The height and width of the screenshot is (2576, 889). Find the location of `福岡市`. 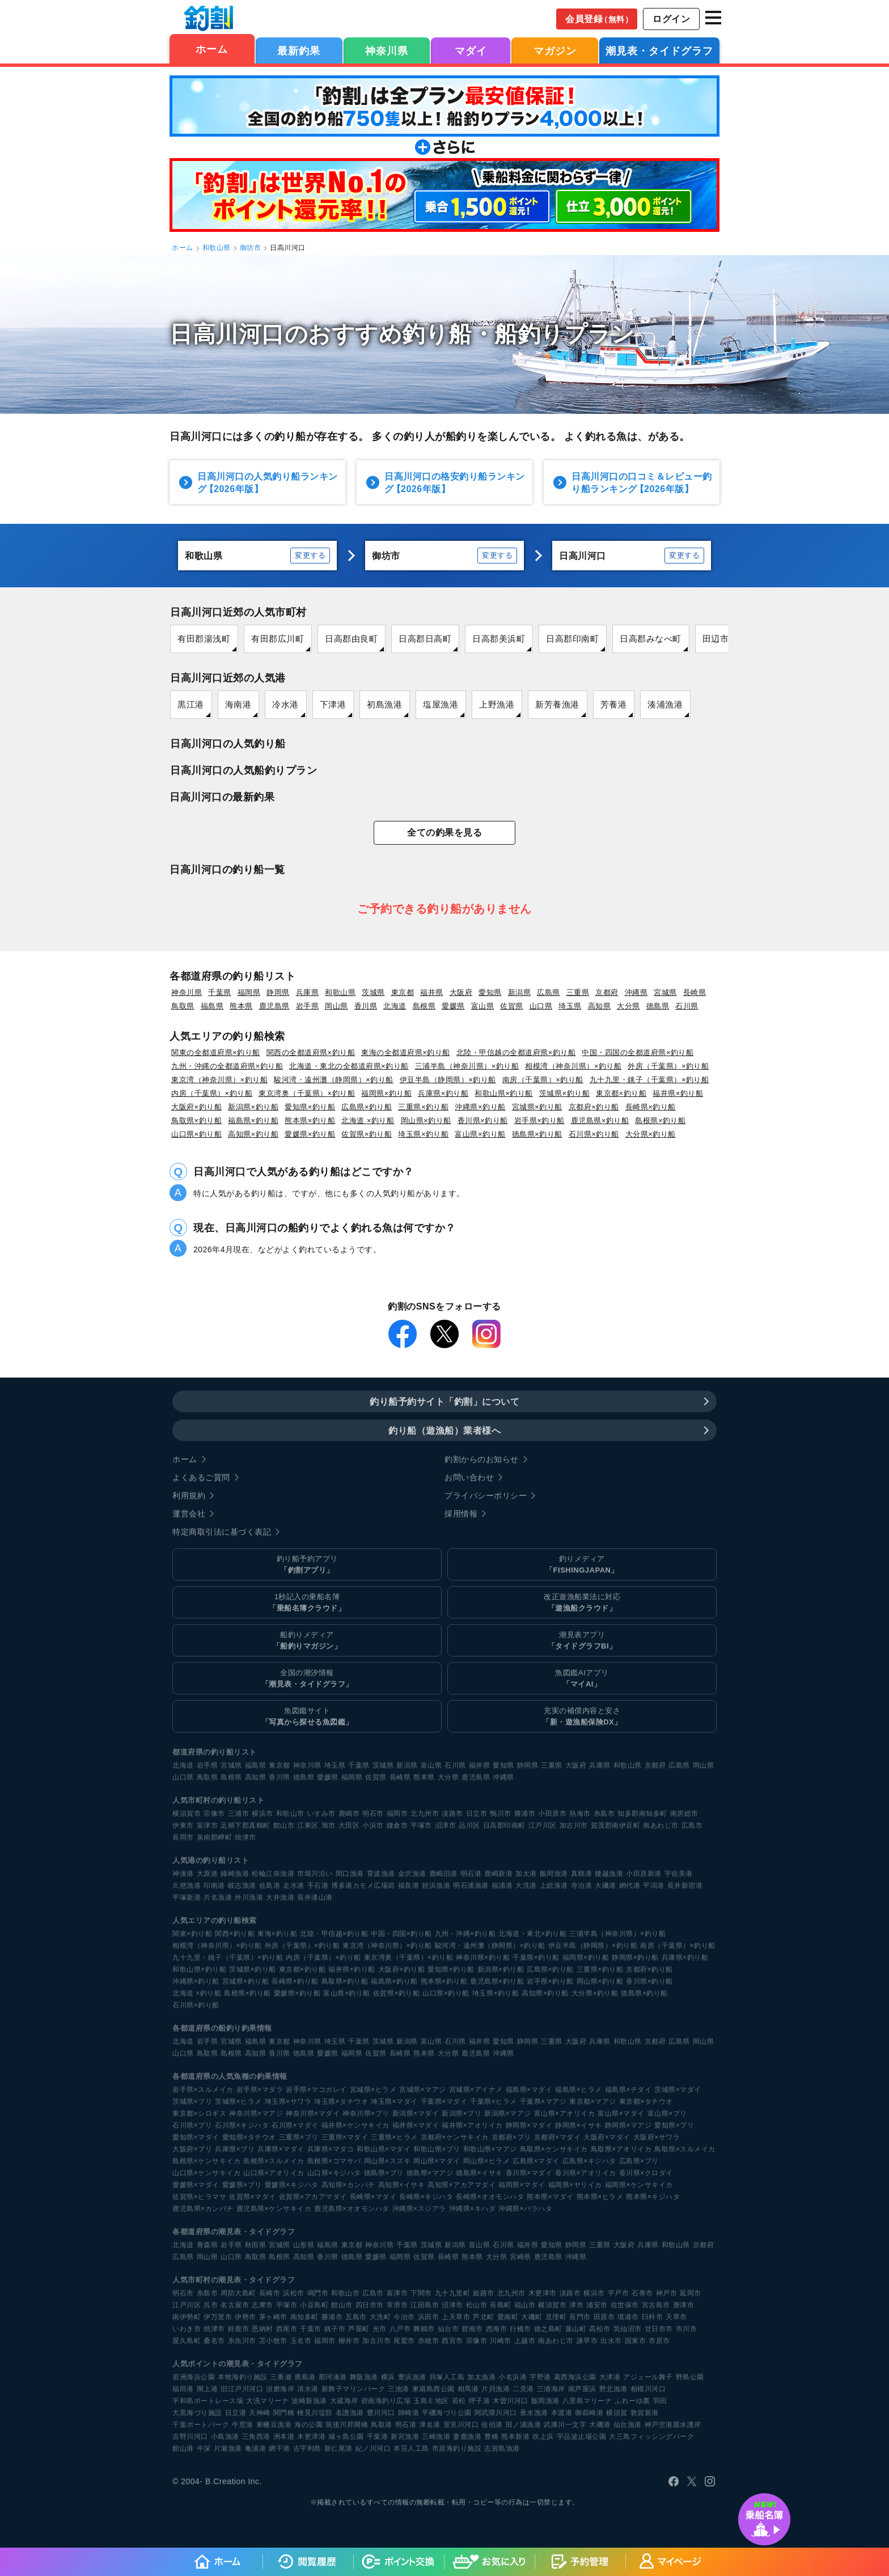

福岡市 is located at coordinates (397, 1813).